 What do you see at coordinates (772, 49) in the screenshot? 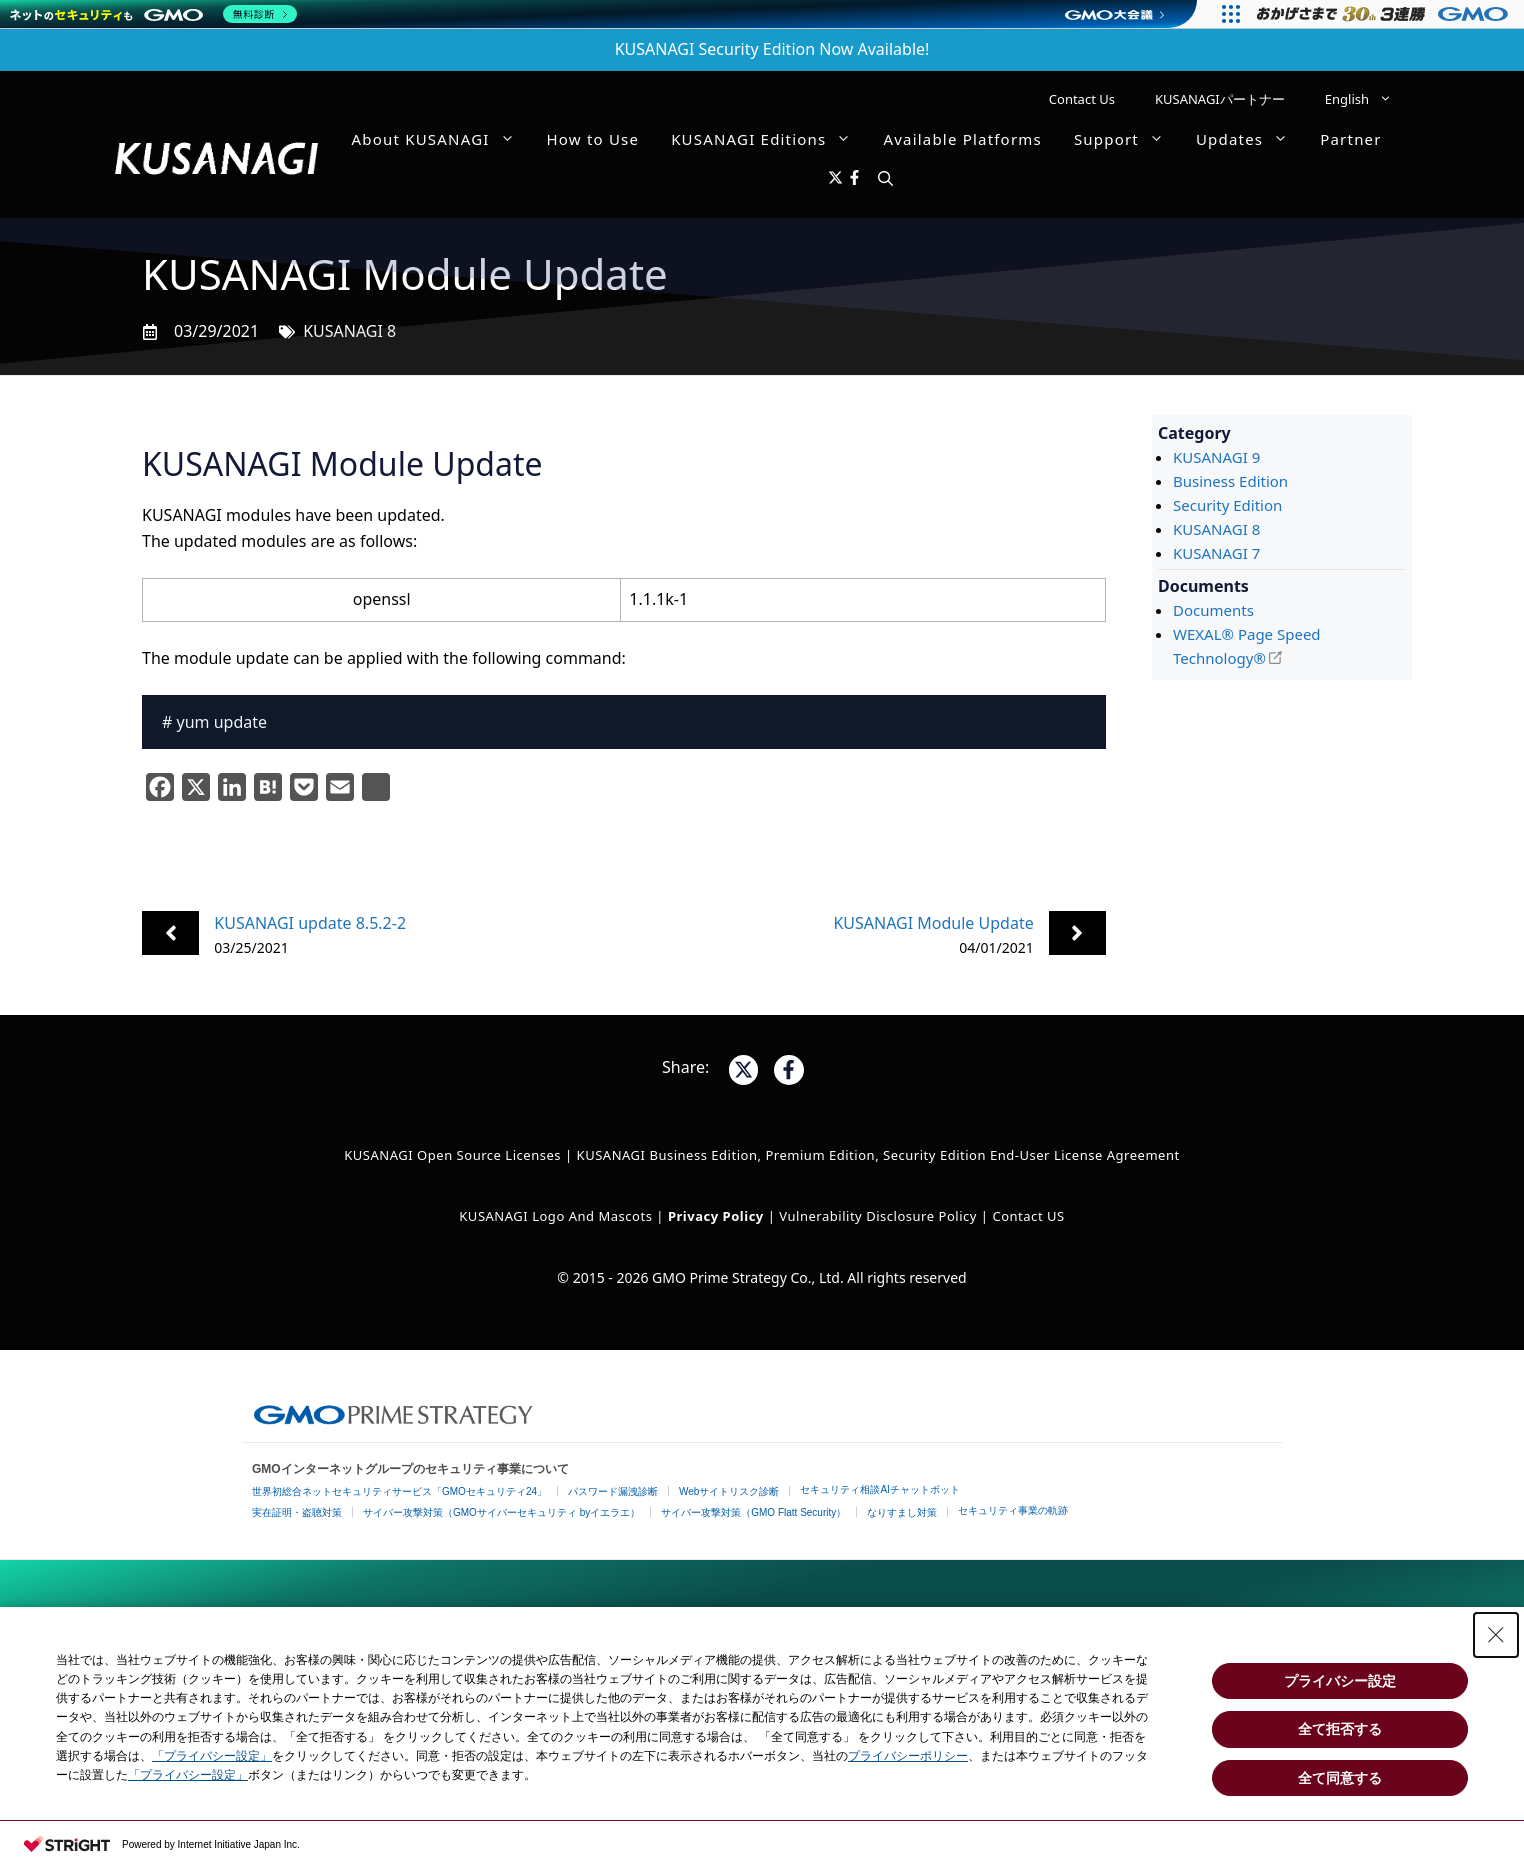
I see `KUSANAGI Security Edition Now Available!` at bounding box center [772, 49].